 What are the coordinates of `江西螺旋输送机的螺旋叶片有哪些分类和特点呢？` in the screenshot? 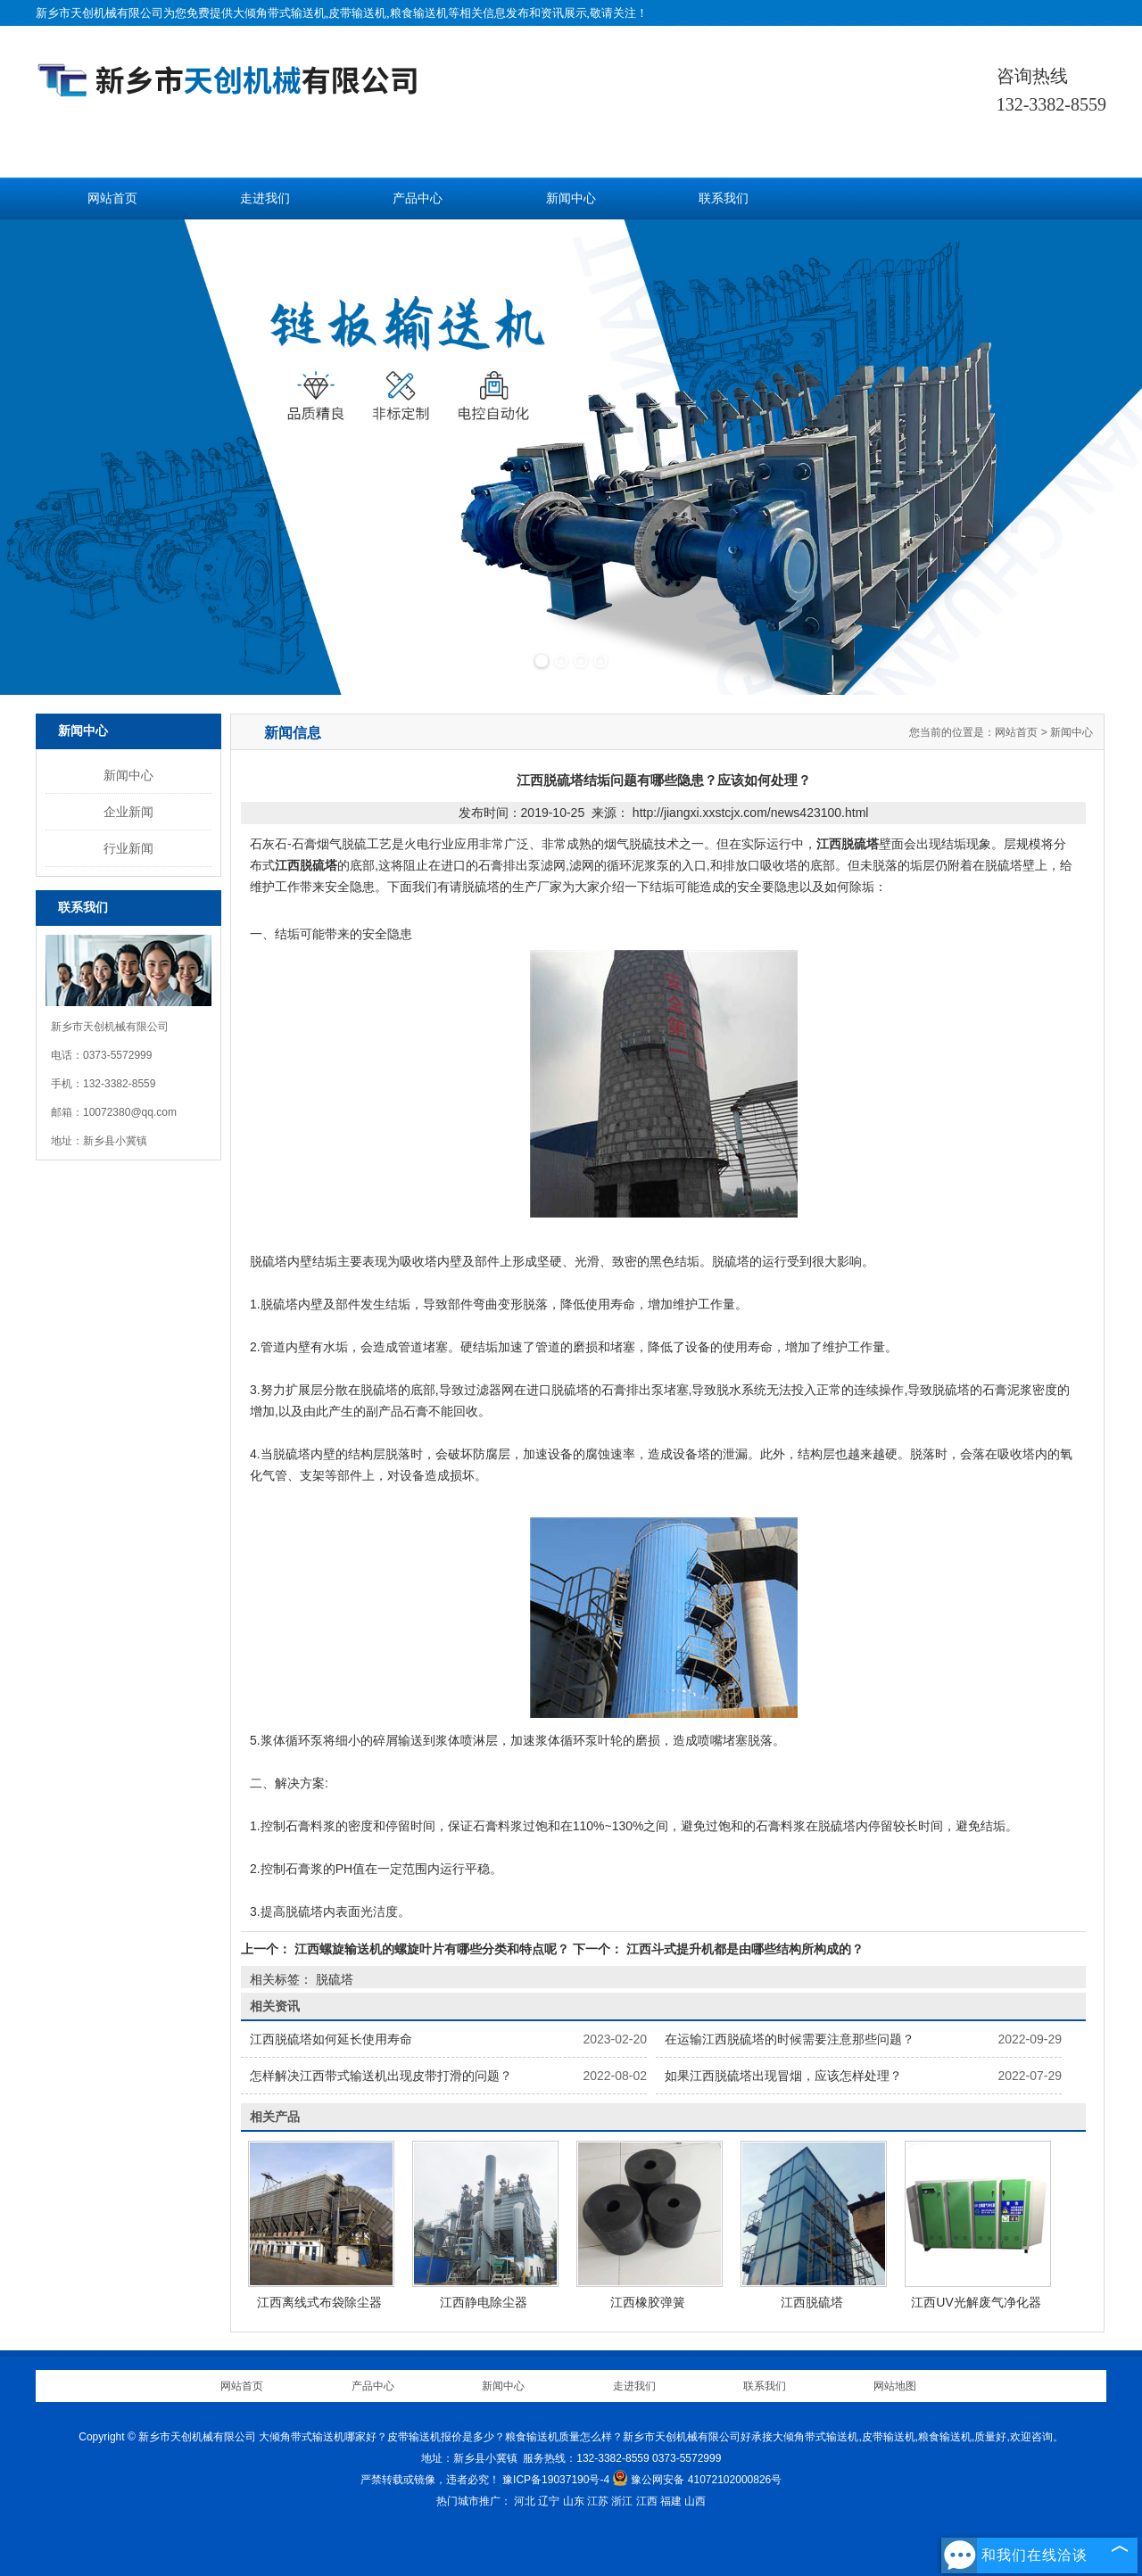 It's located at (432, 1949).